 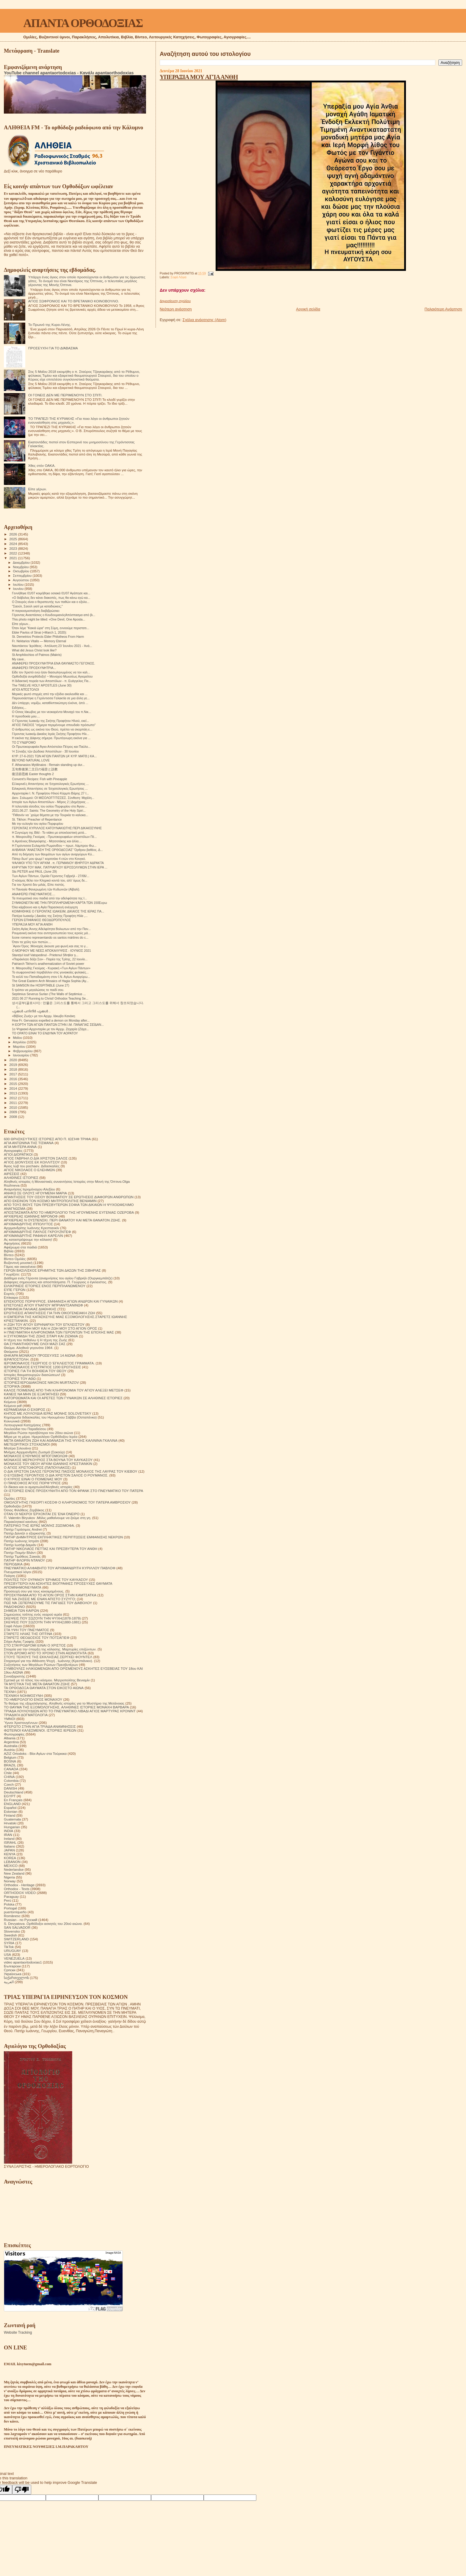 I want to click on Nigeria, so click(x=9, y=1877).